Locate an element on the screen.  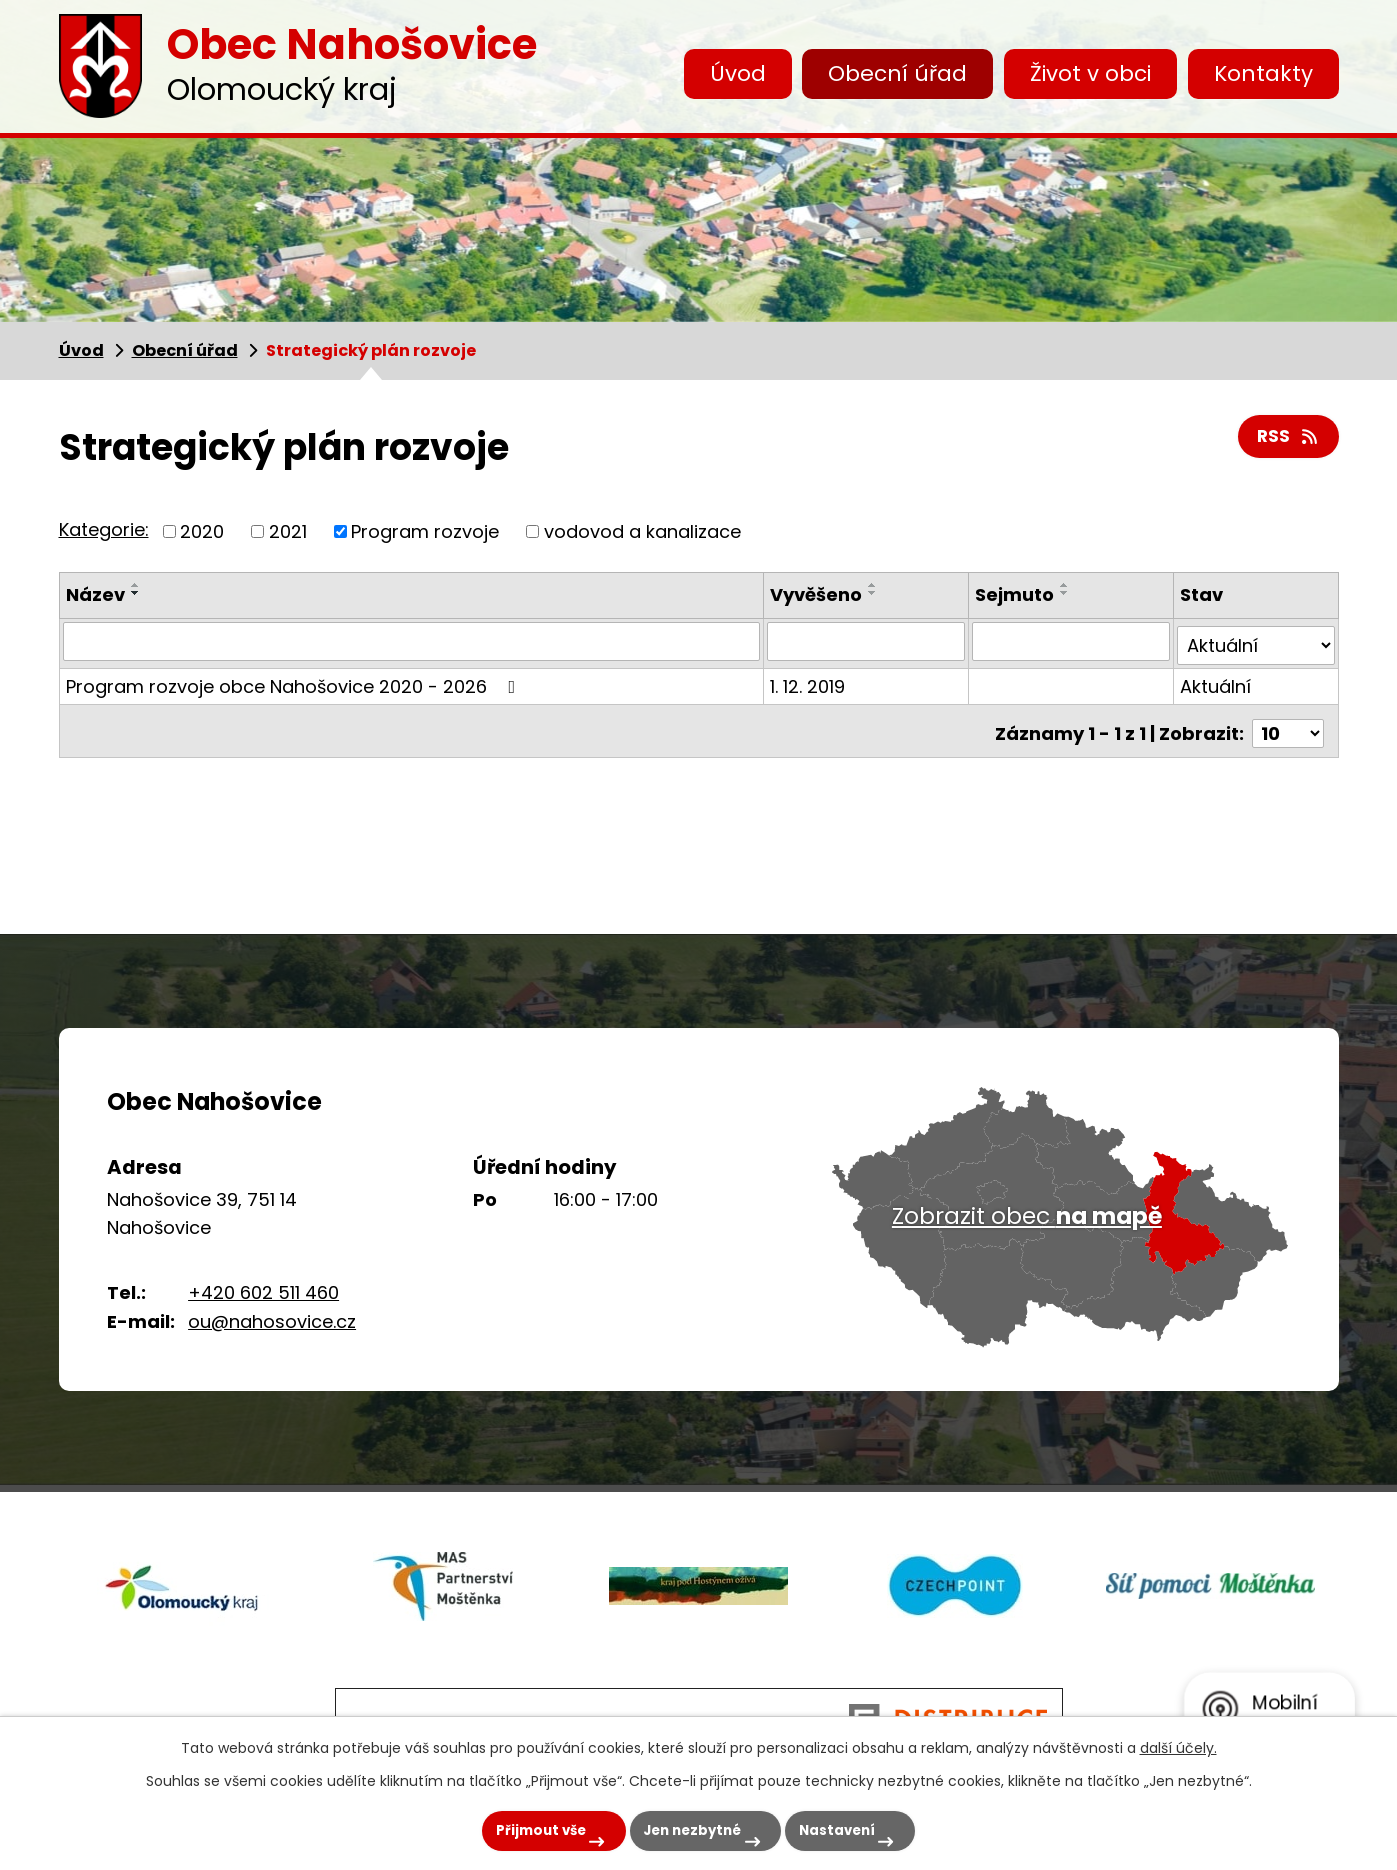
[Seřadit podle Název vzestupně] is located at coordinates (136, 585).